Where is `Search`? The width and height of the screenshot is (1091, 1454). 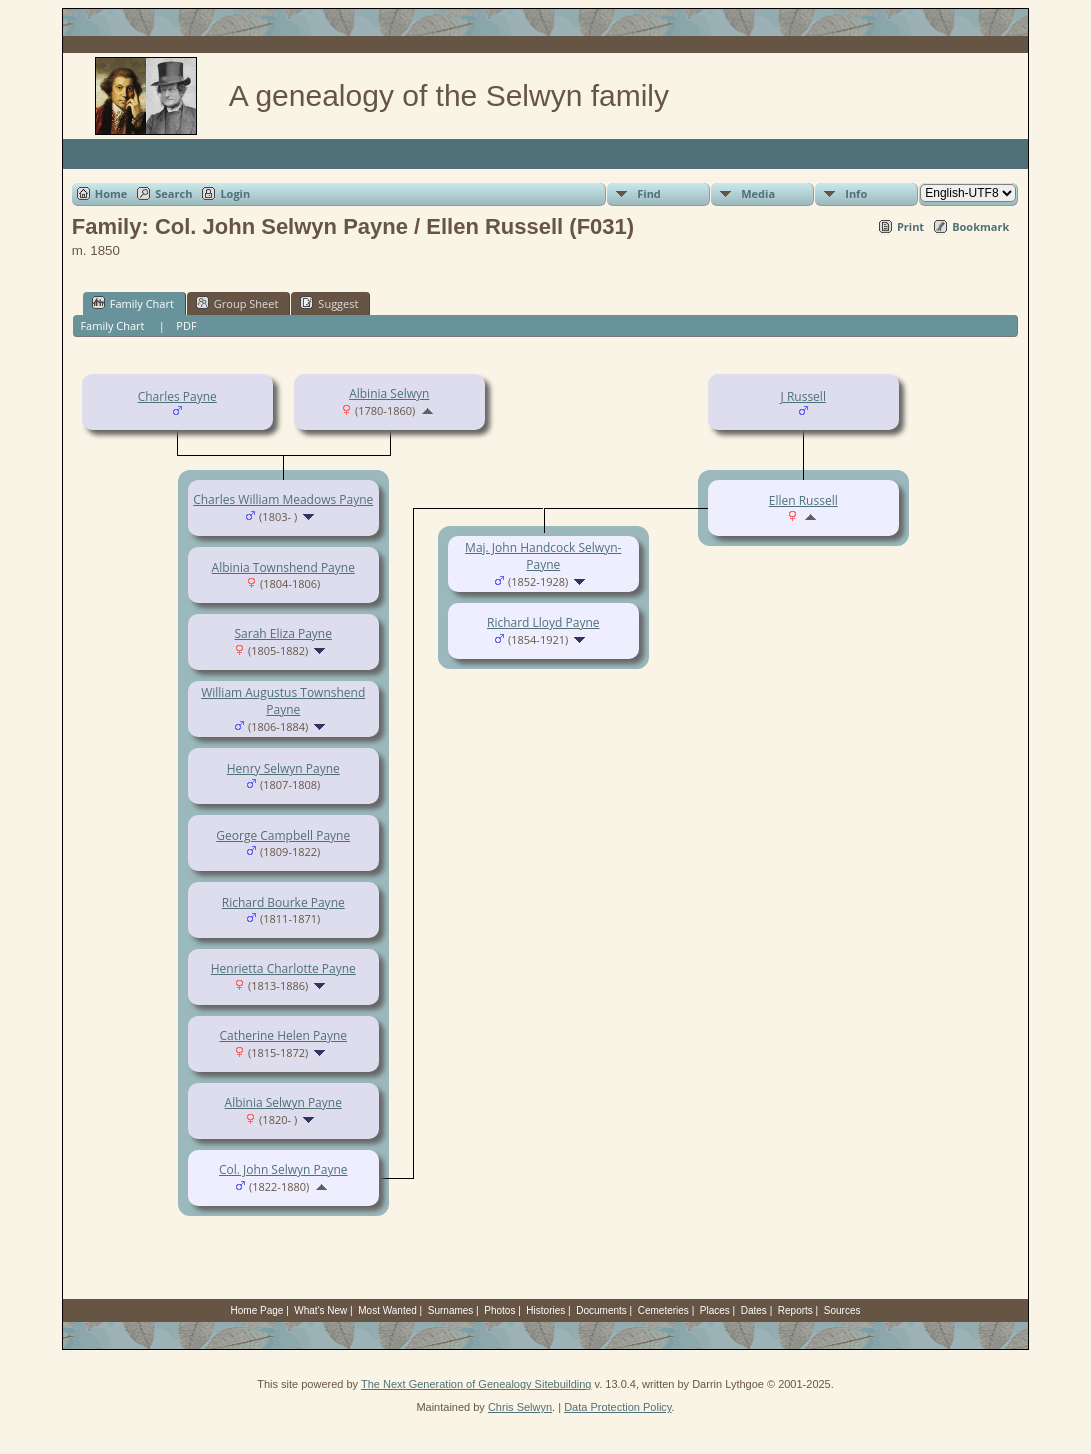
Search is located at coordinates (173, 193).